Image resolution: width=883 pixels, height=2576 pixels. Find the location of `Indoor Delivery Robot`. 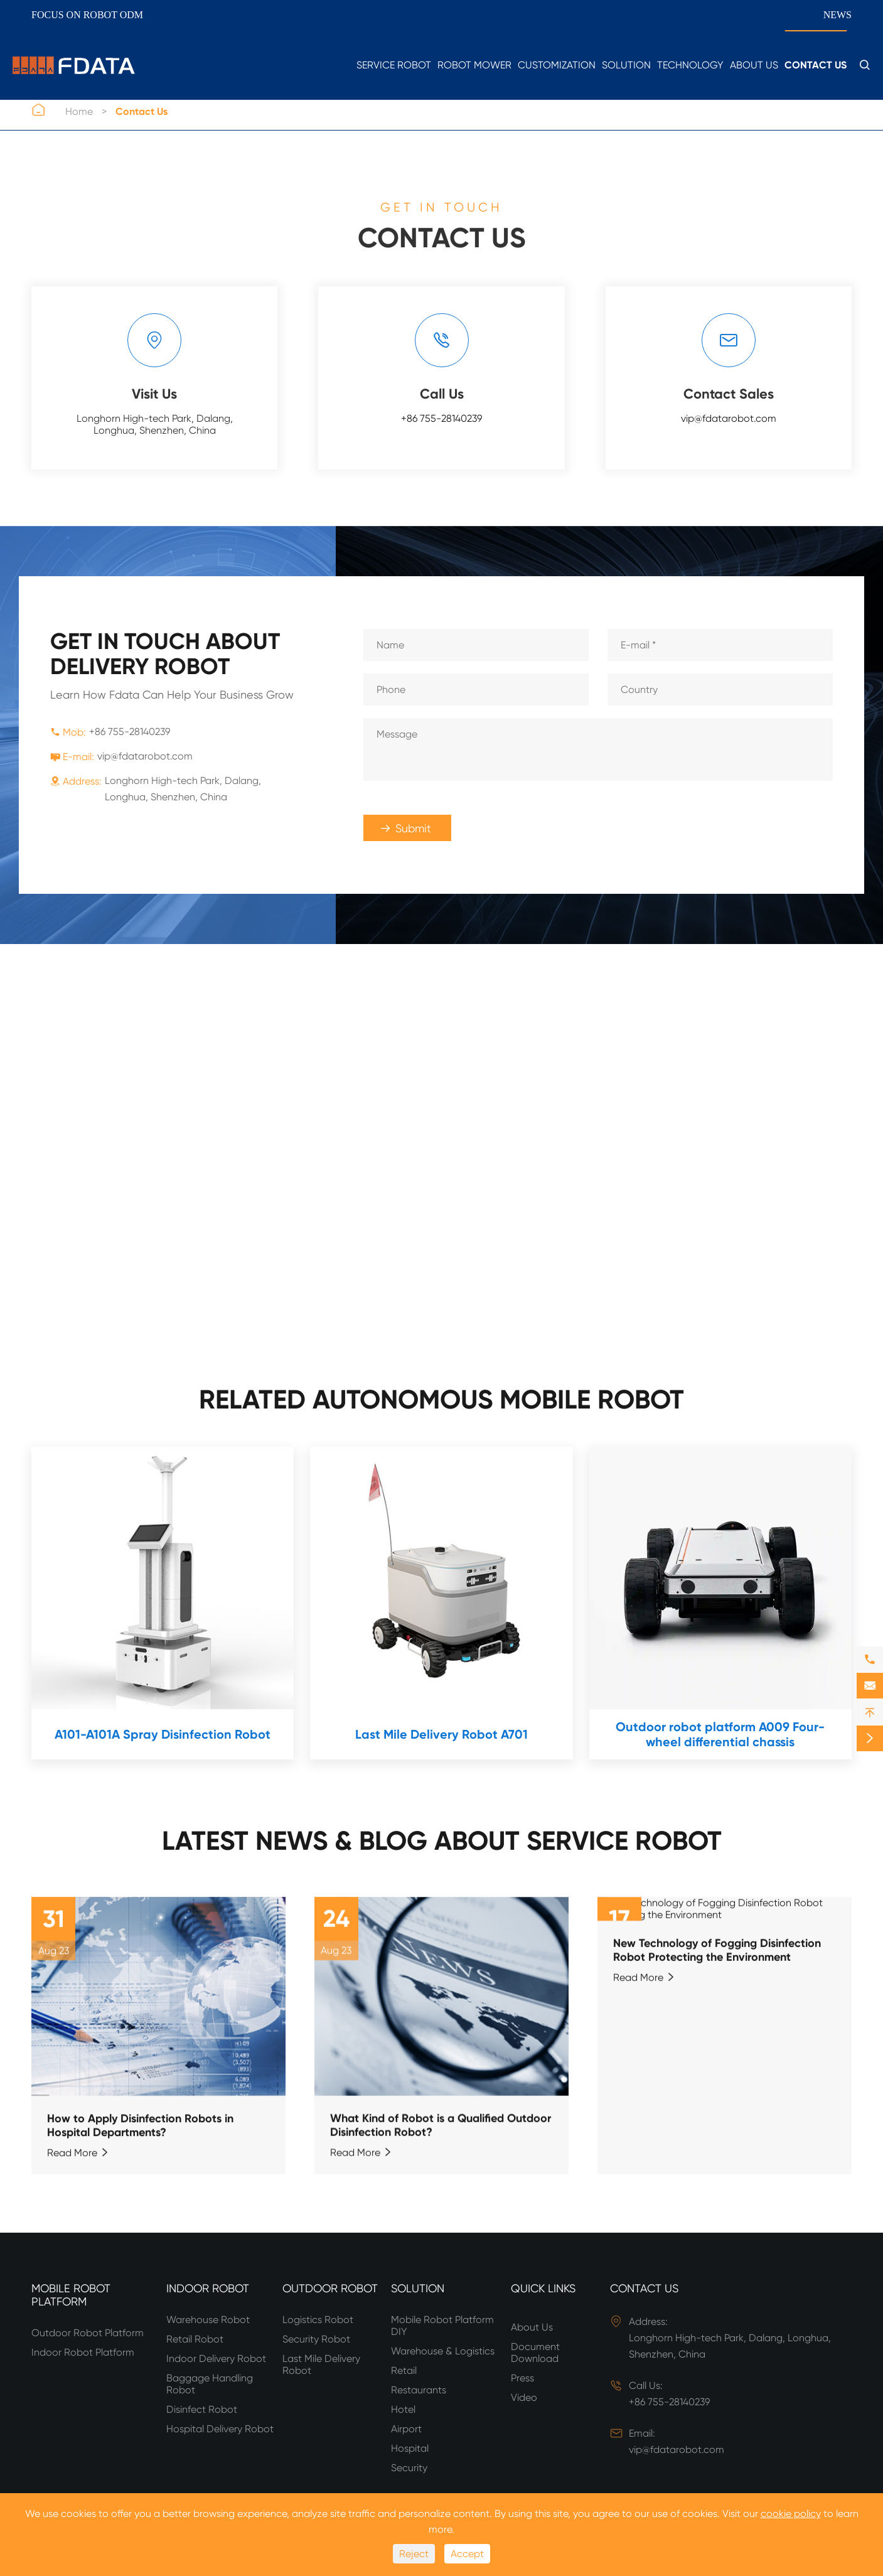

Indoor Delivery Robot is located at coordinates (216, 2358).